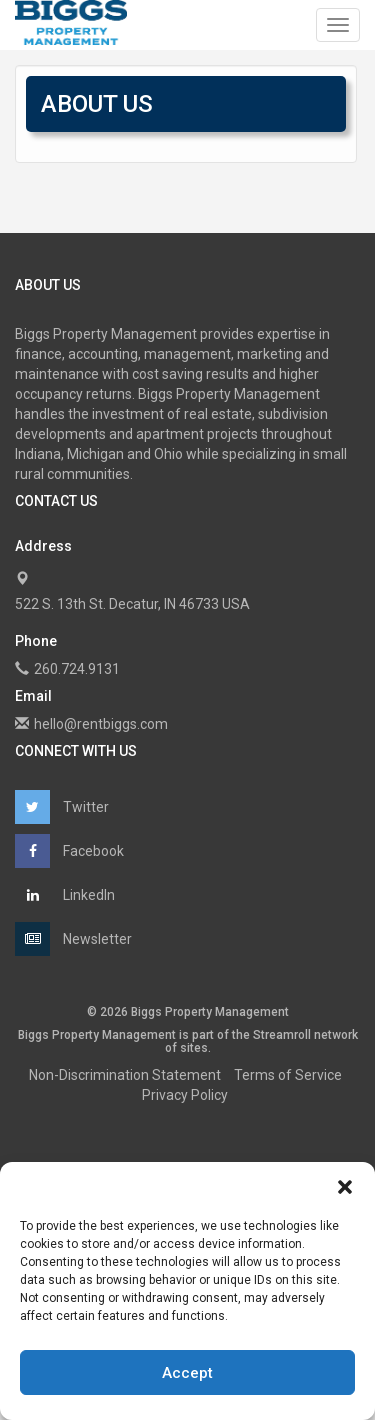 This screenshot has height=1420, width=375. What do you see at coordinates (288, 1075) in the screenshot?
I see `Terms of Service` at bounding box center [288, 1075].